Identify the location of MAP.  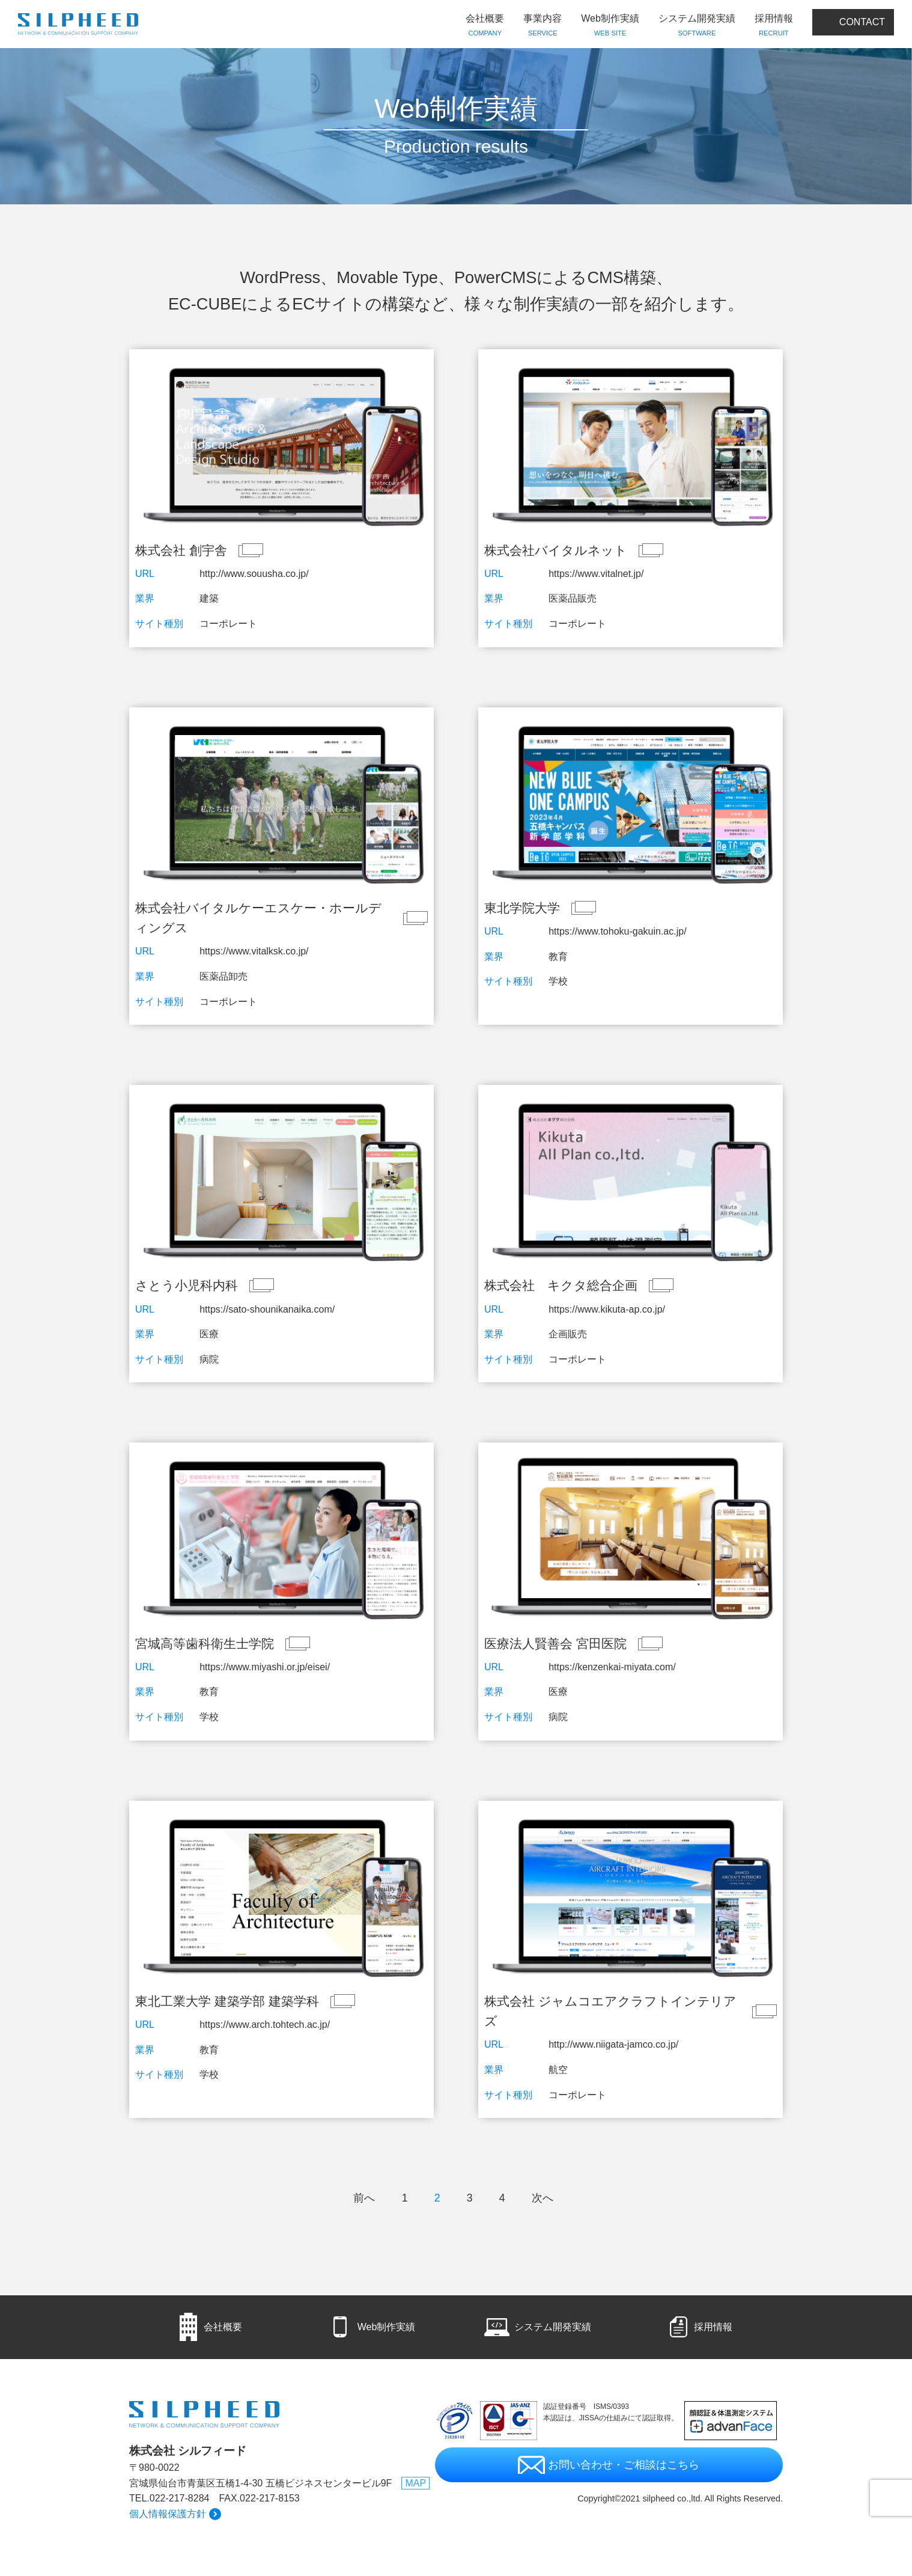
(415, 2483).